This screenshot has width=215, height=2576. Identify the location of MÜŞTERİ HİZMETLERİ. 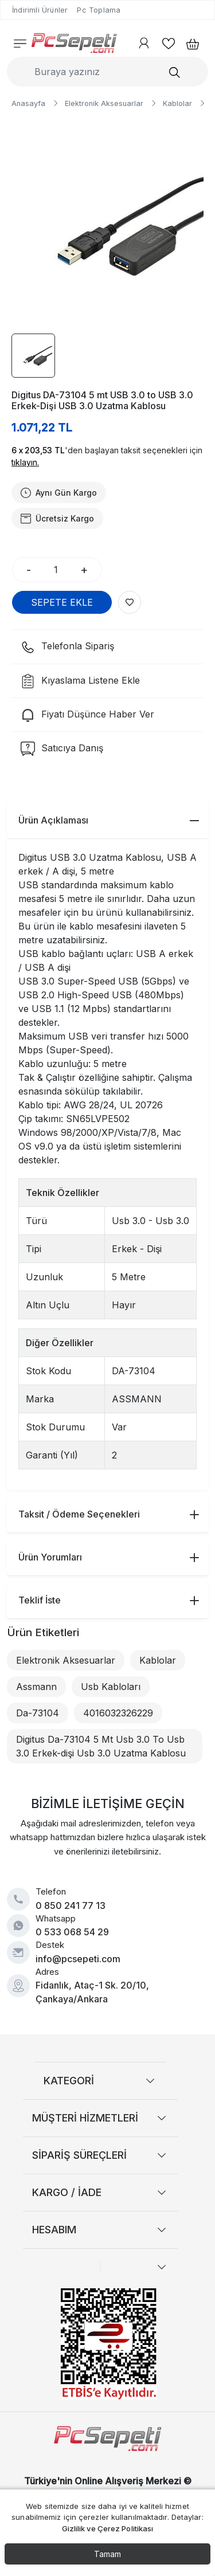
(85, 2118).